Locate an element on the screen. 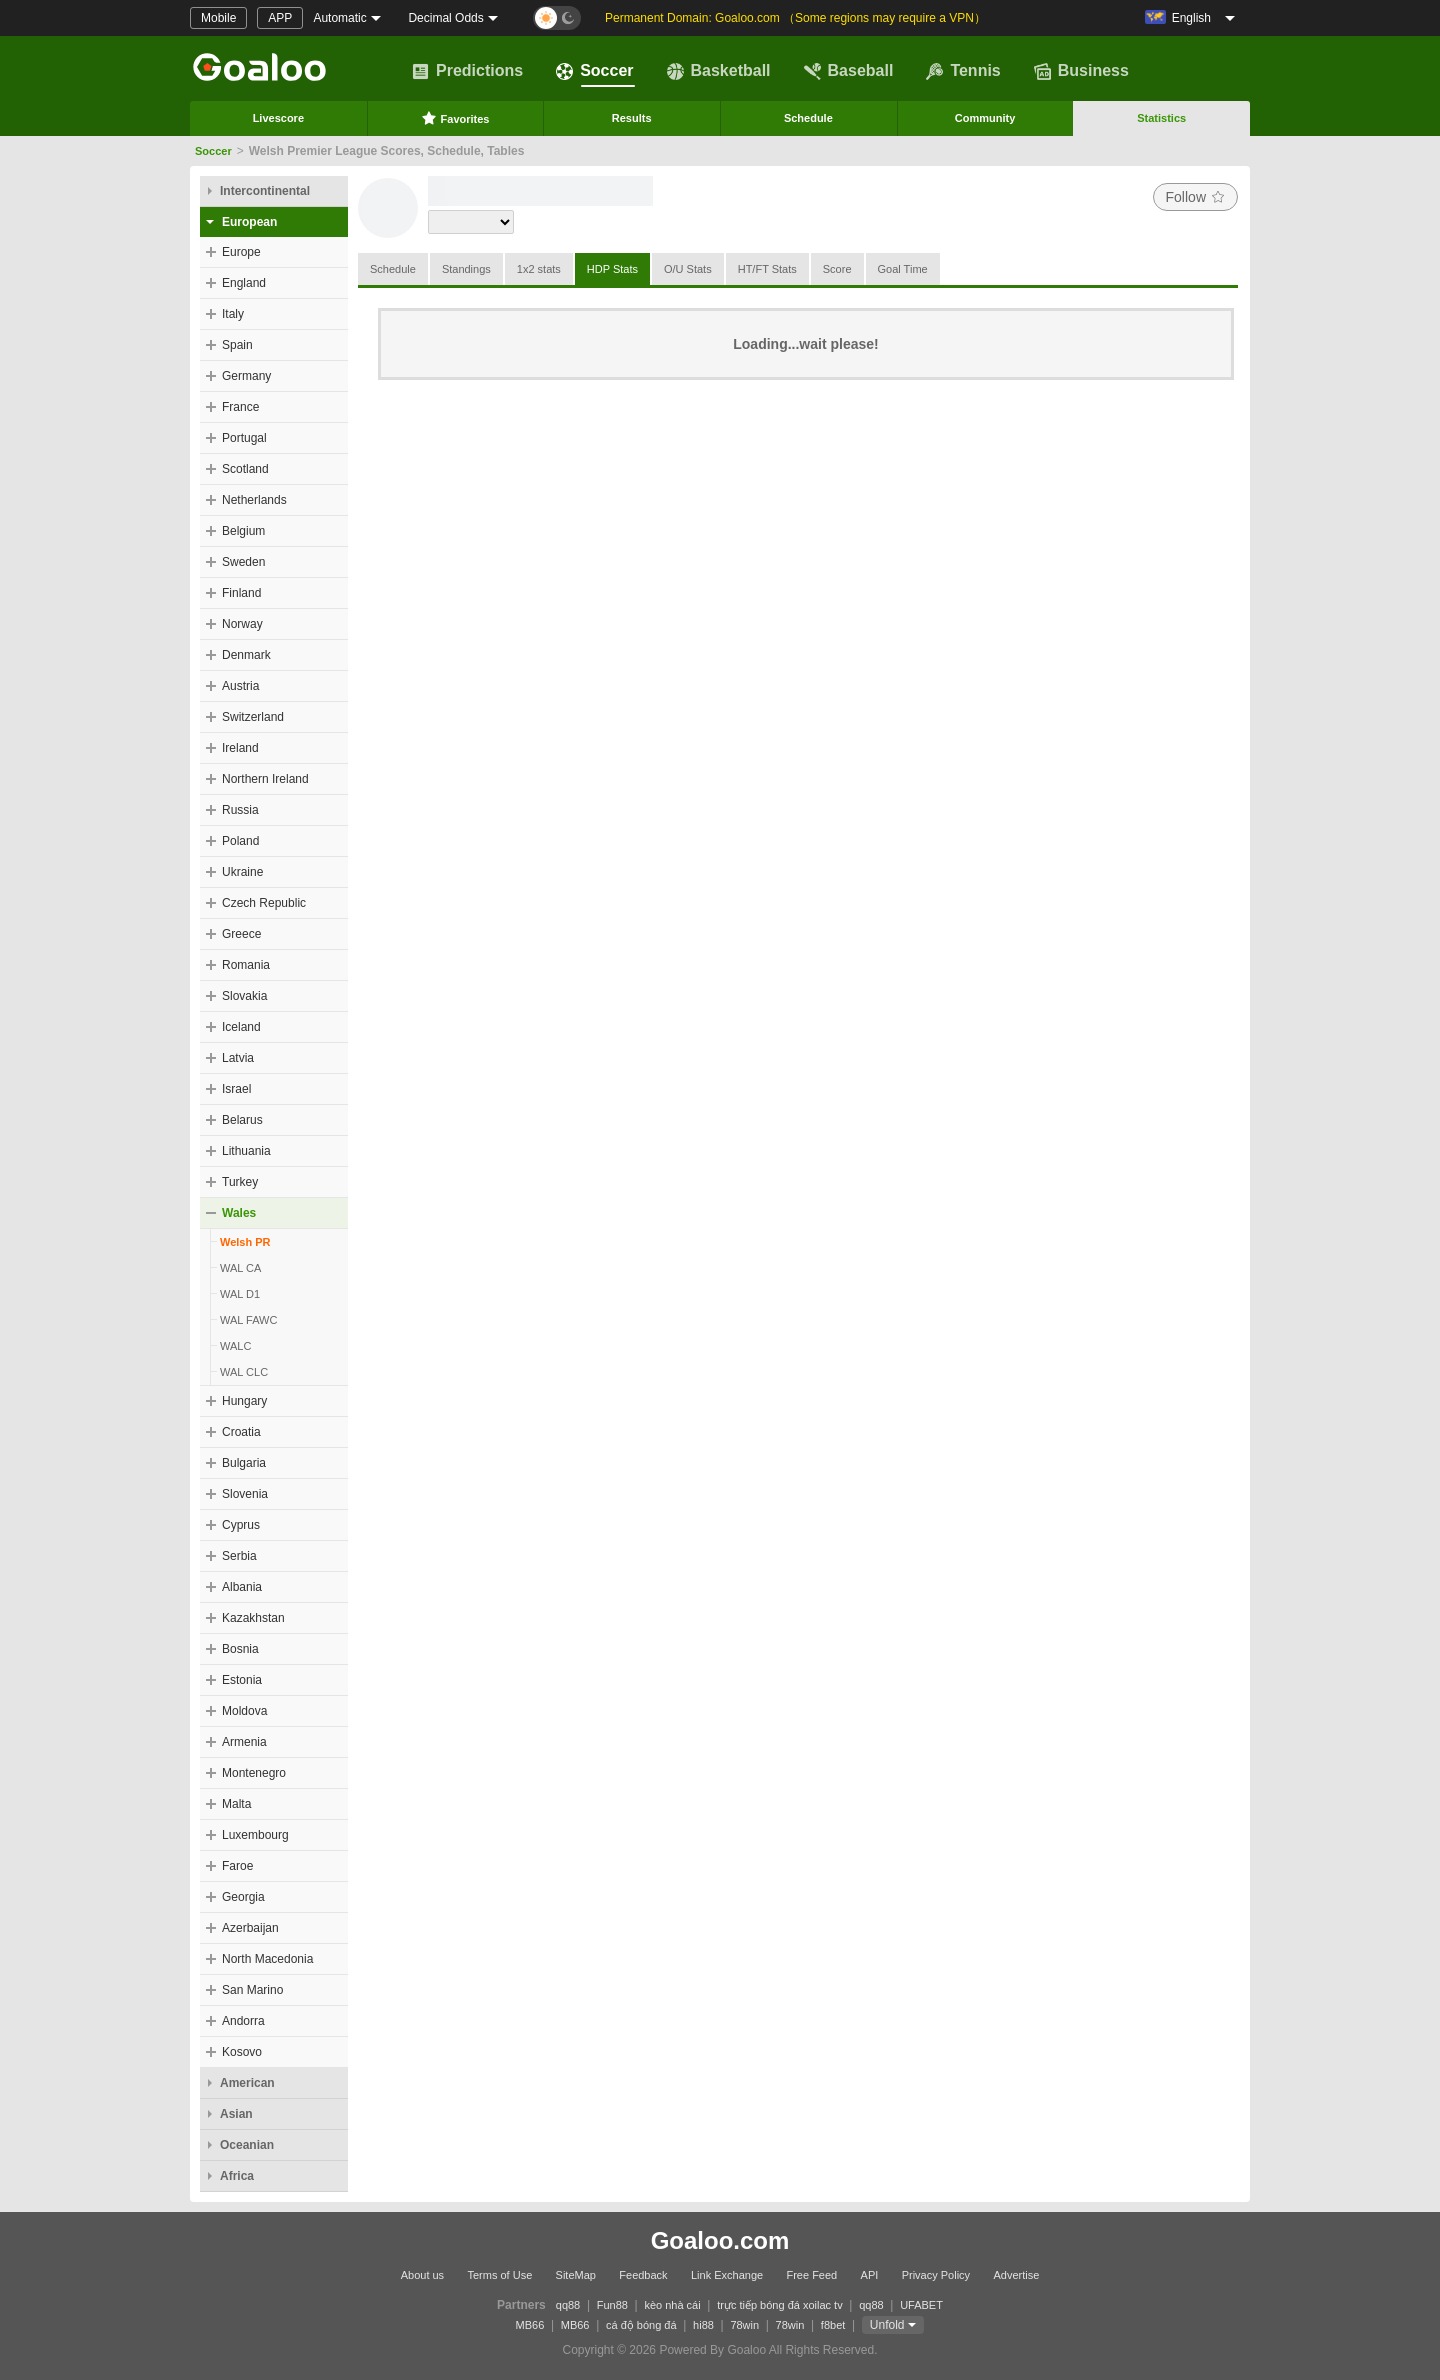  Schedule is located at coordinates (808, 118).